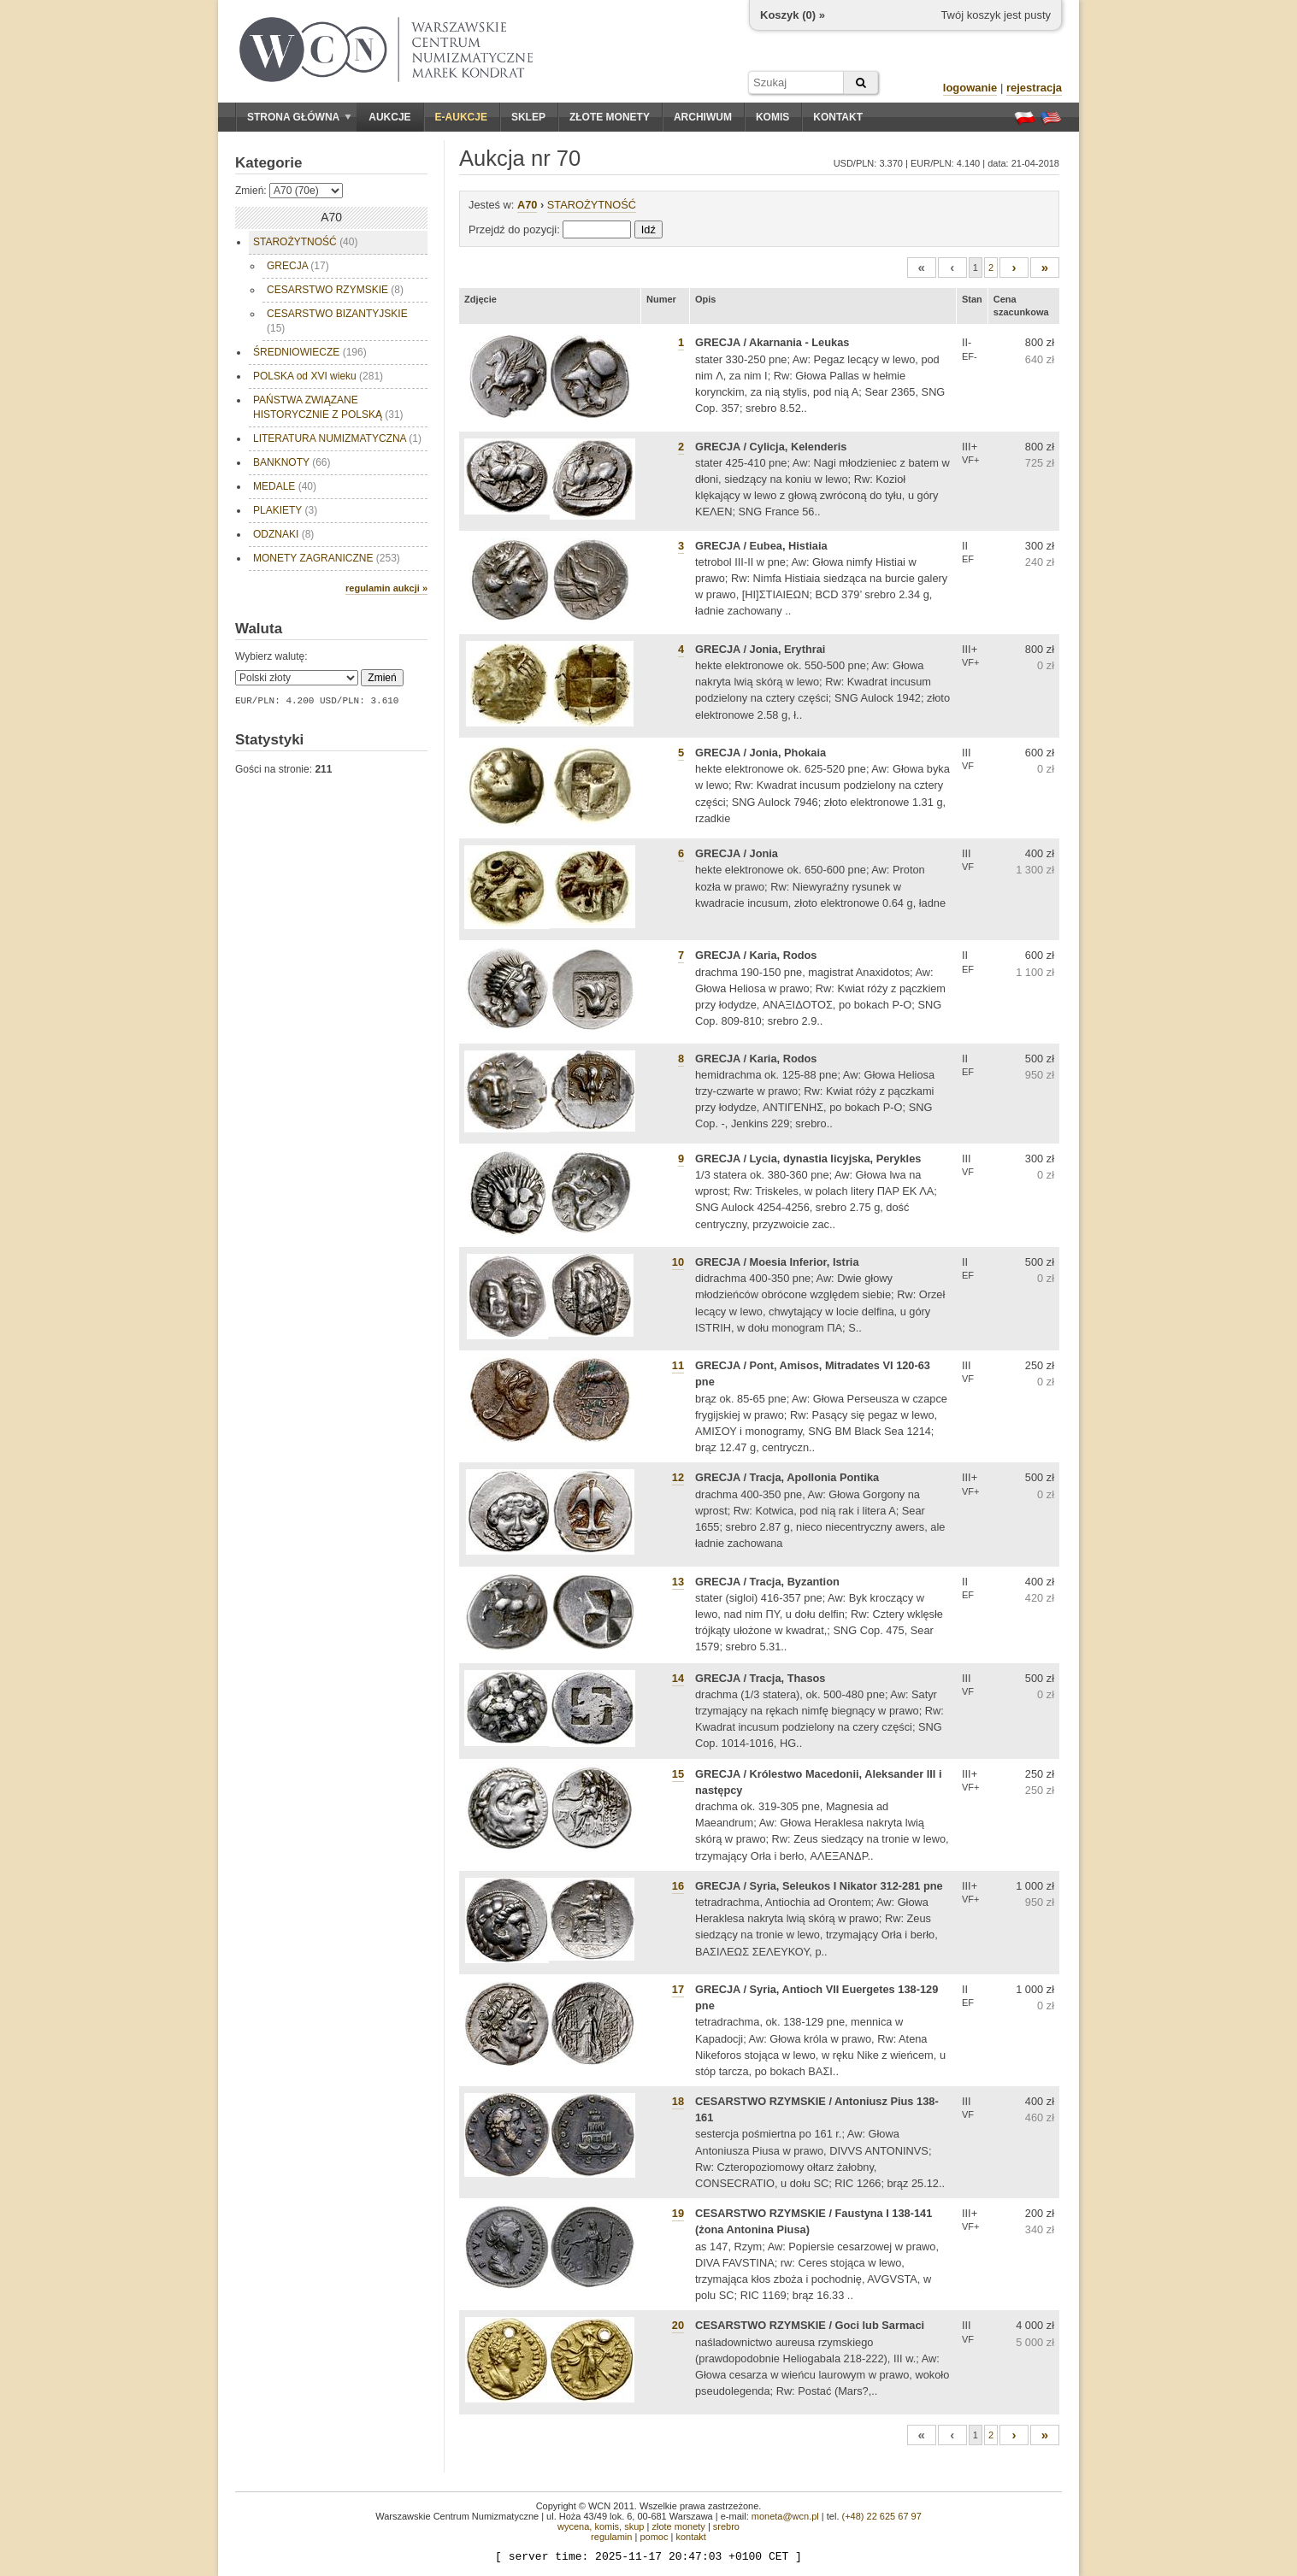 This screenshot has width=1297, height=2576. I want to click on ODZNAKI, so click(283, 534).